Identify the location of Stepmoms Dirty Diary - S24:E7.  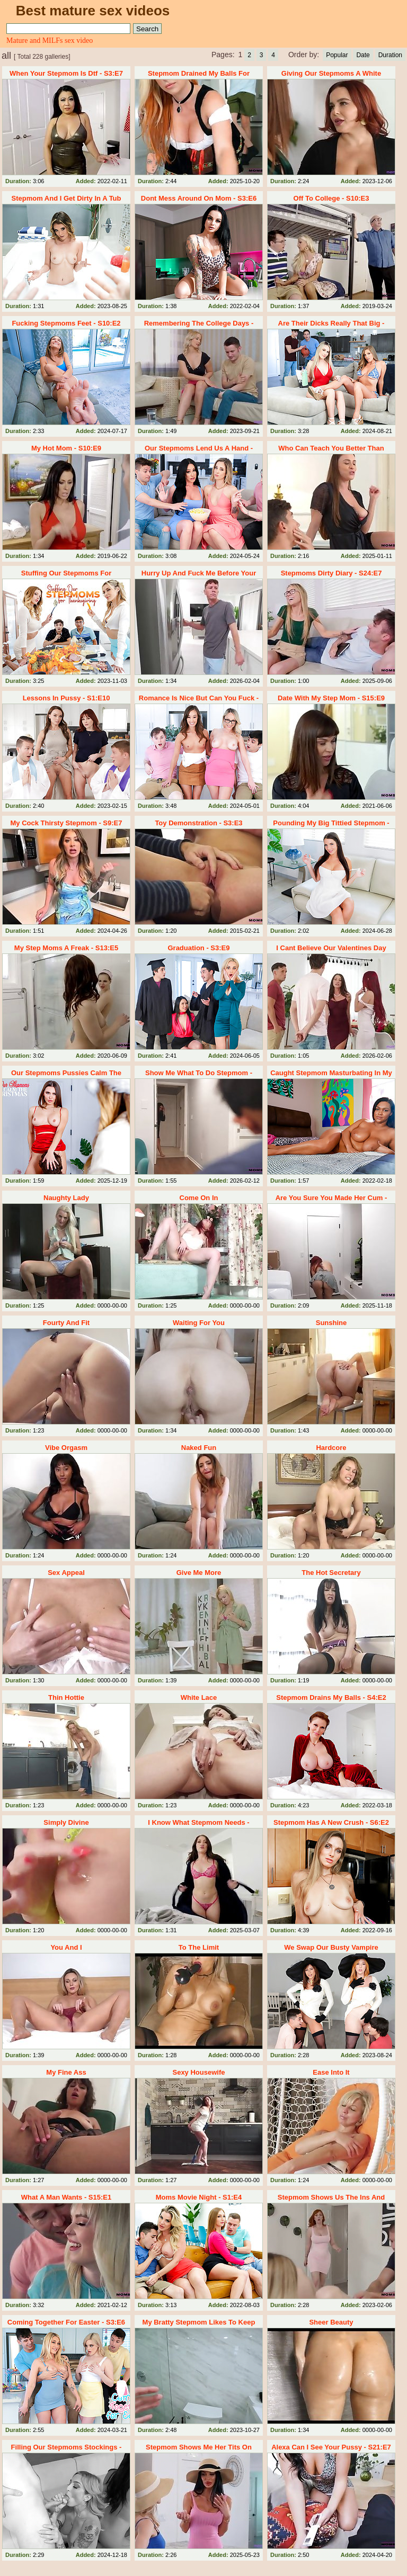
(331, 573).